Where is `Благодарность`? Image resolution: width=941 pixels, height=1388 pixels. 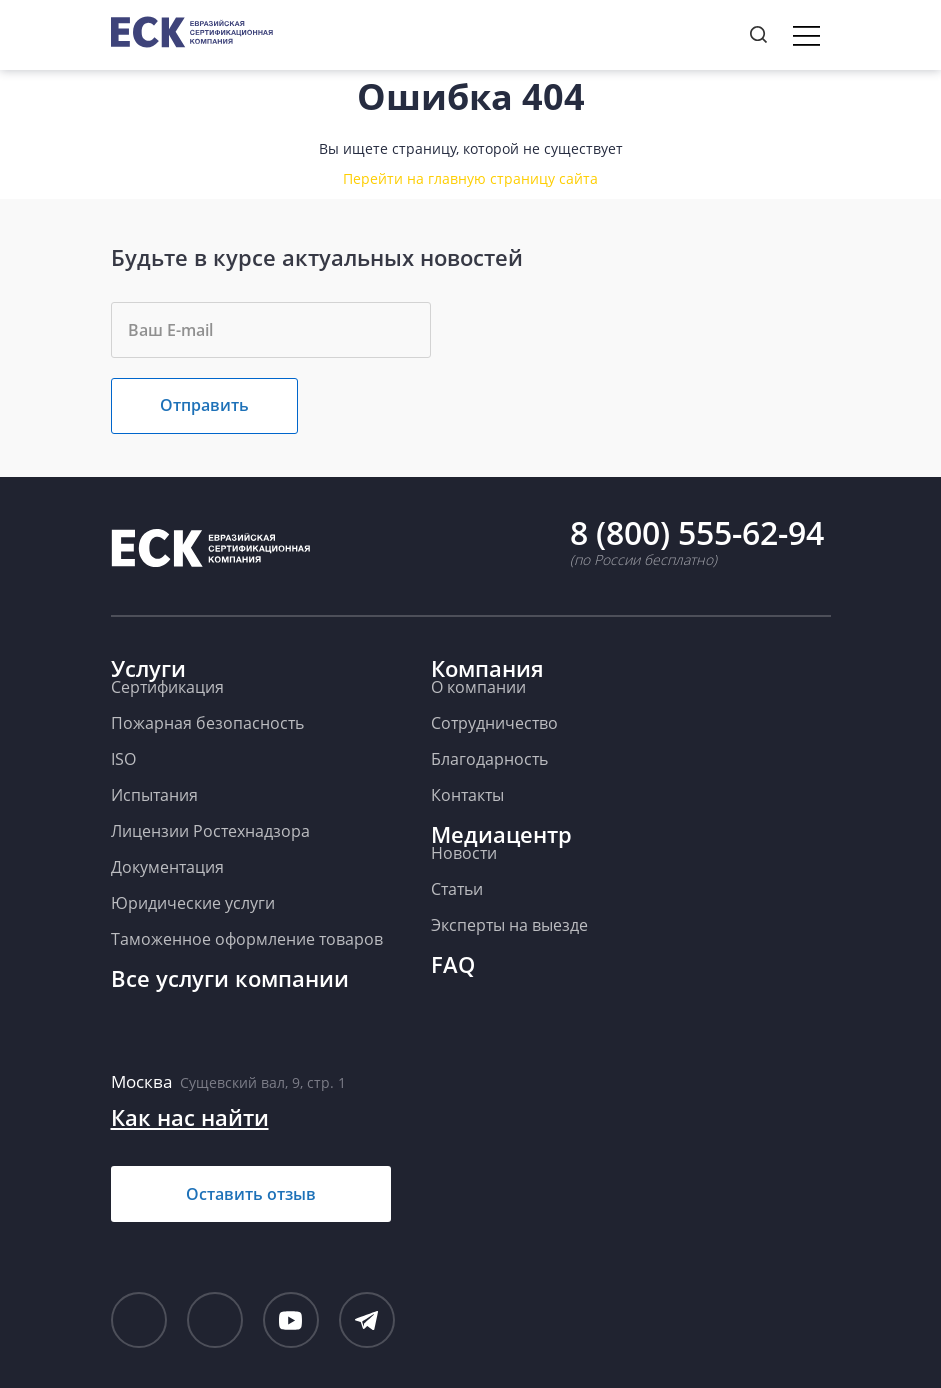 Благодарность is located at coordinates (489, 759).